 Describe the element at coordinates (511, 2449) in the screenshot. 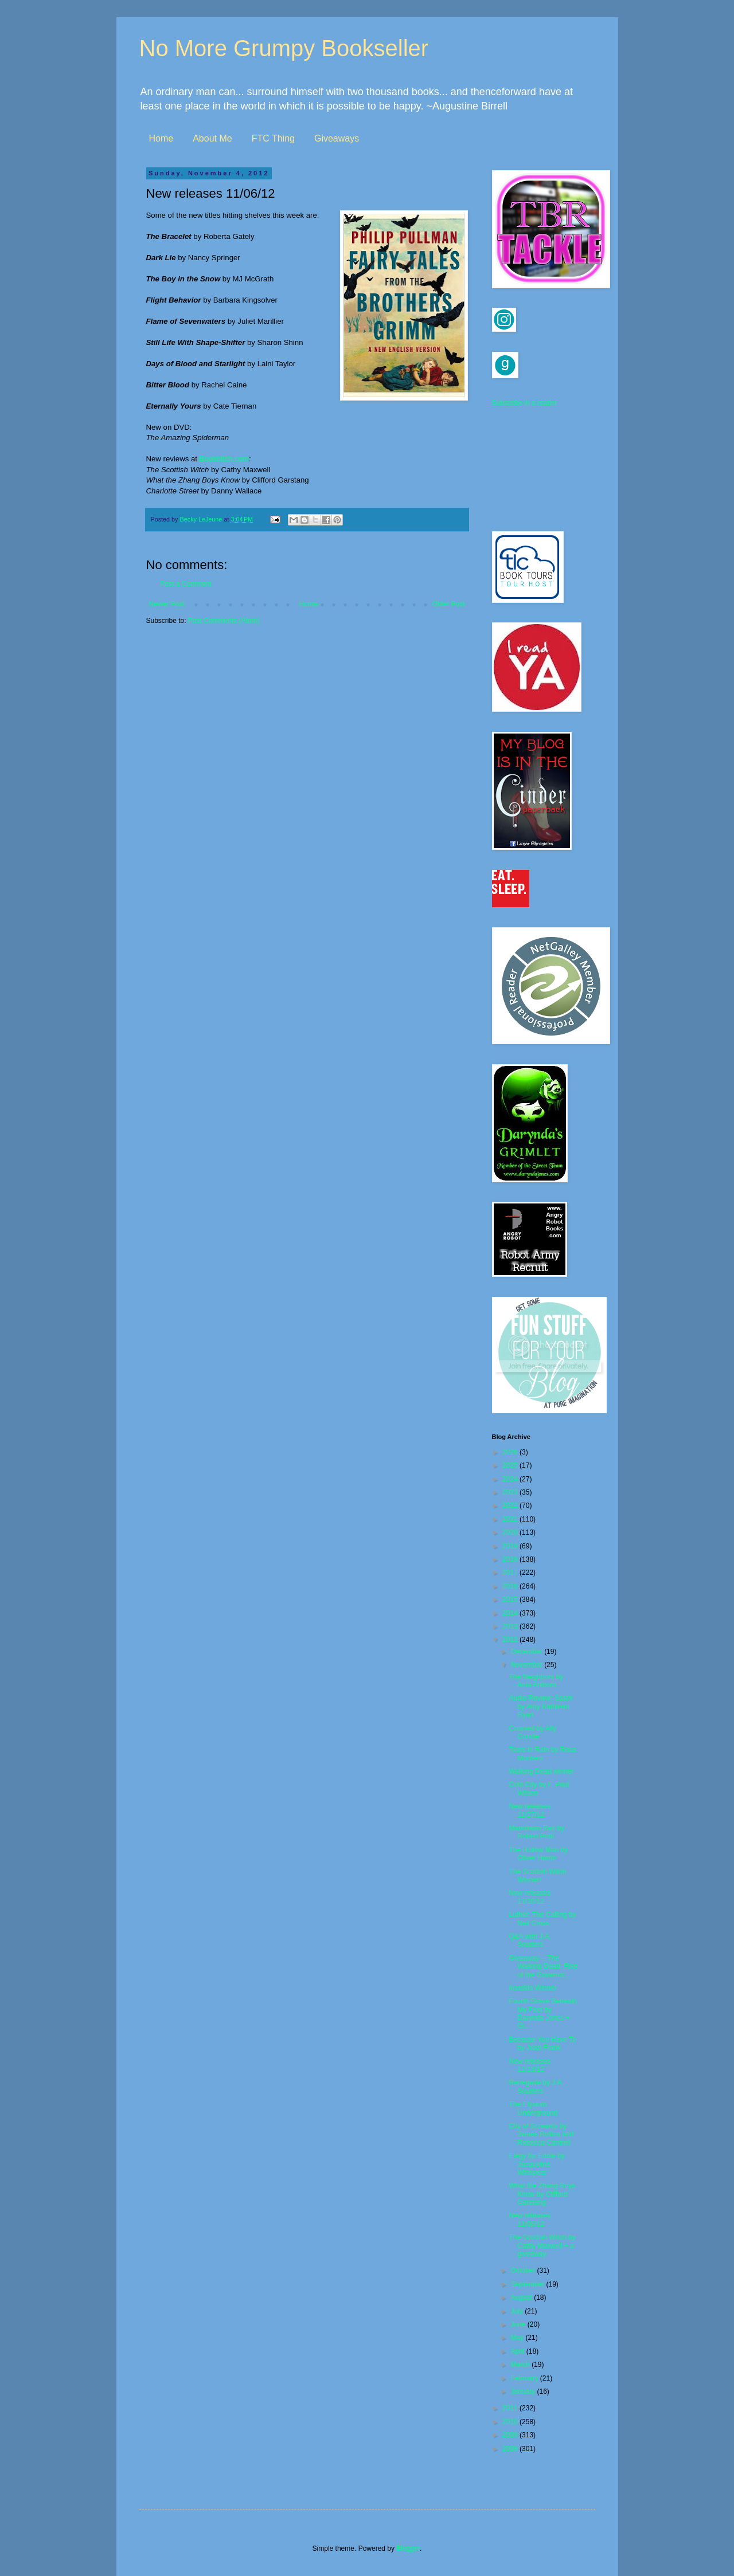

I see `2008` at that location.